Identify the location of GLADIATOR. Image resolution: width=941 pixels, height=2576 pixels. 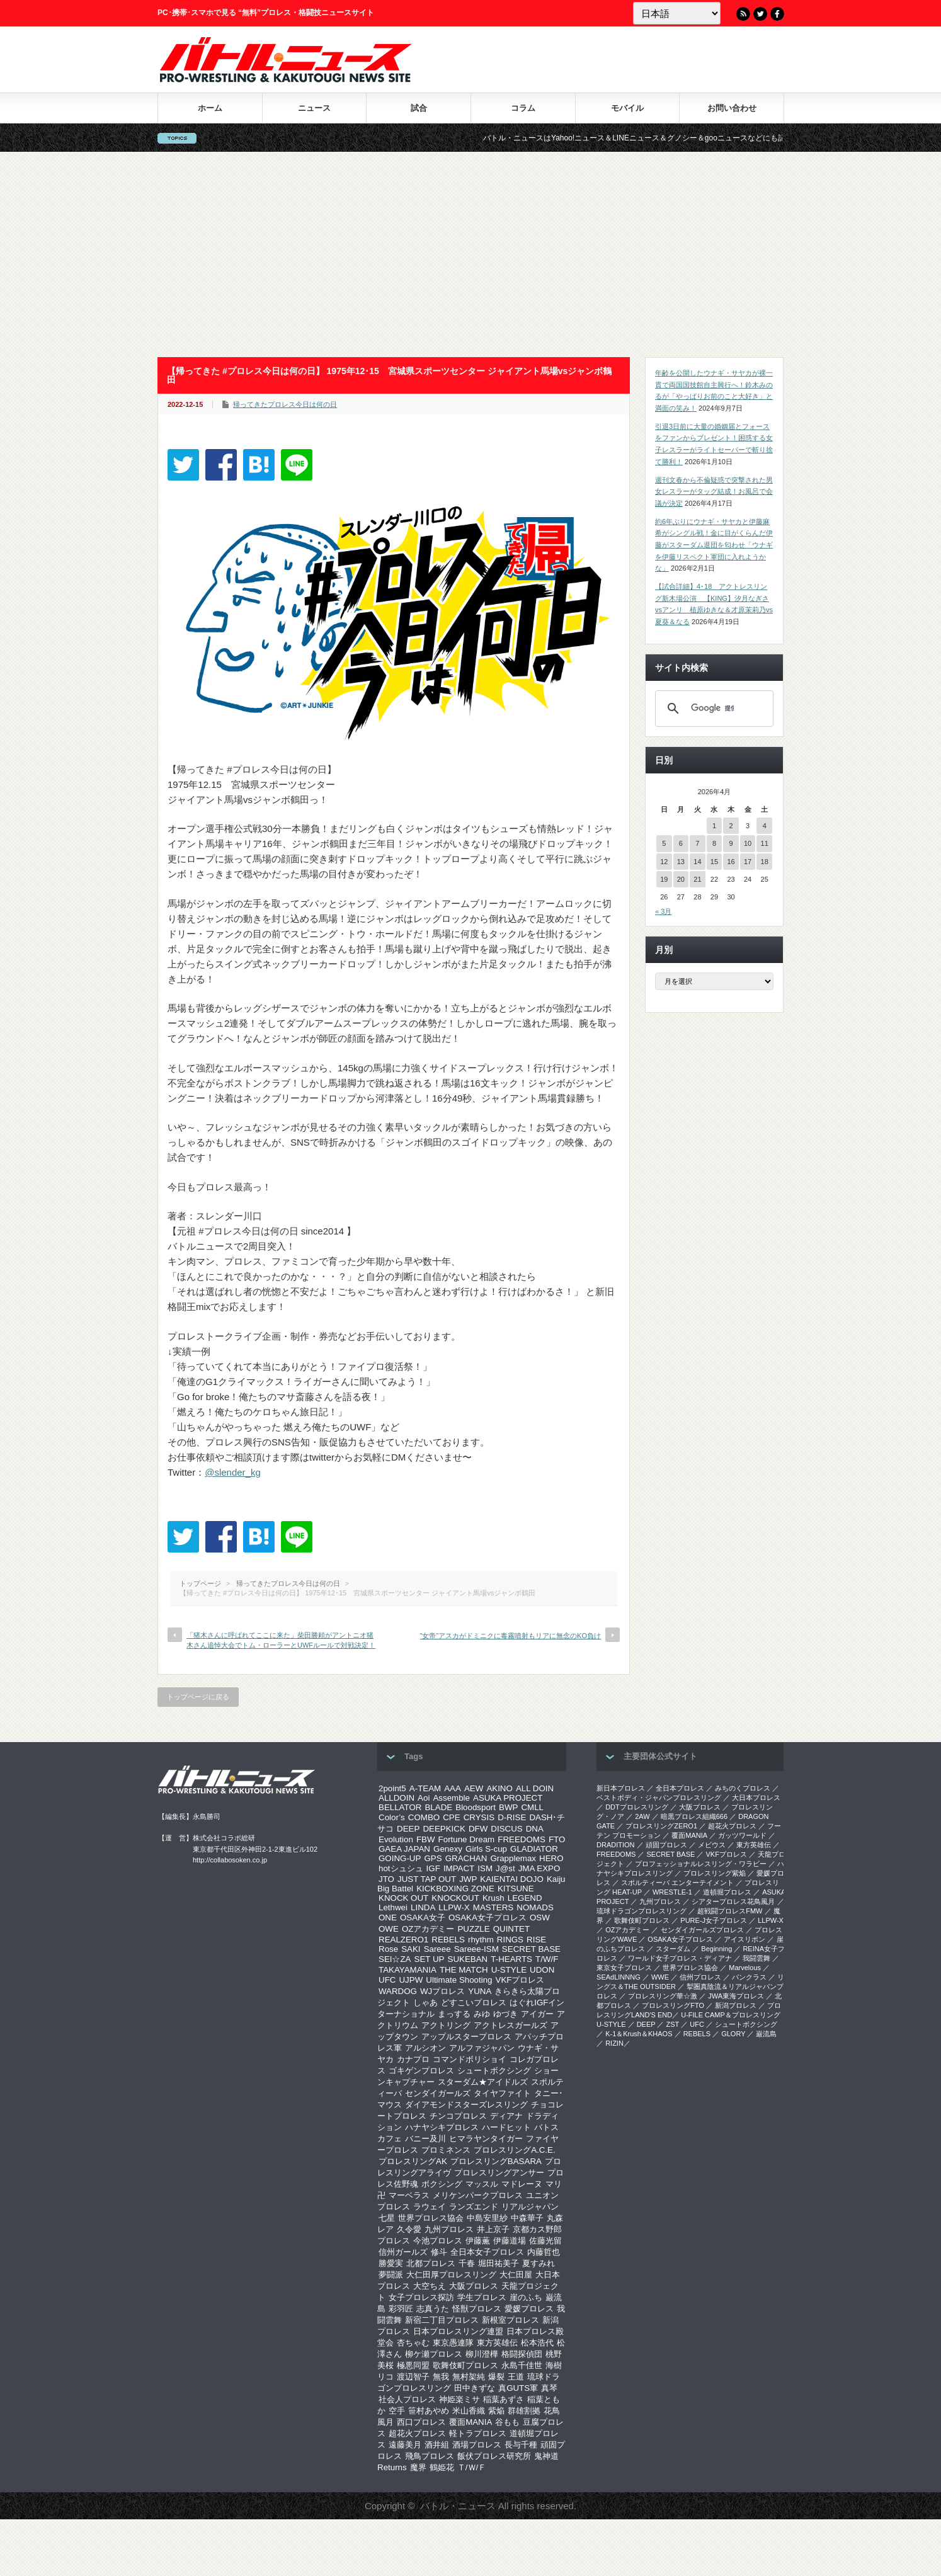
(534, 1849).